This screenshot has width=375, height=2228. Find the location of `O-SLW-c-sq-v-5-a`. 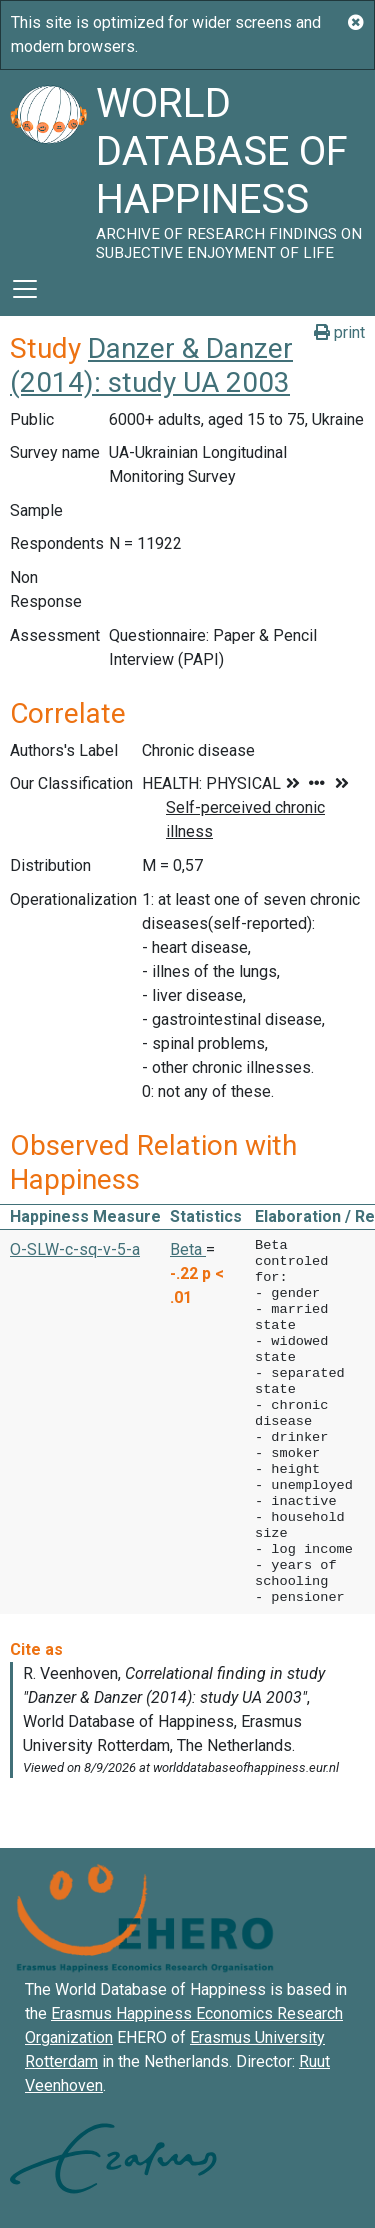

O-SLW-c-sq-v-5-a is located at coordinates (75, 1249).